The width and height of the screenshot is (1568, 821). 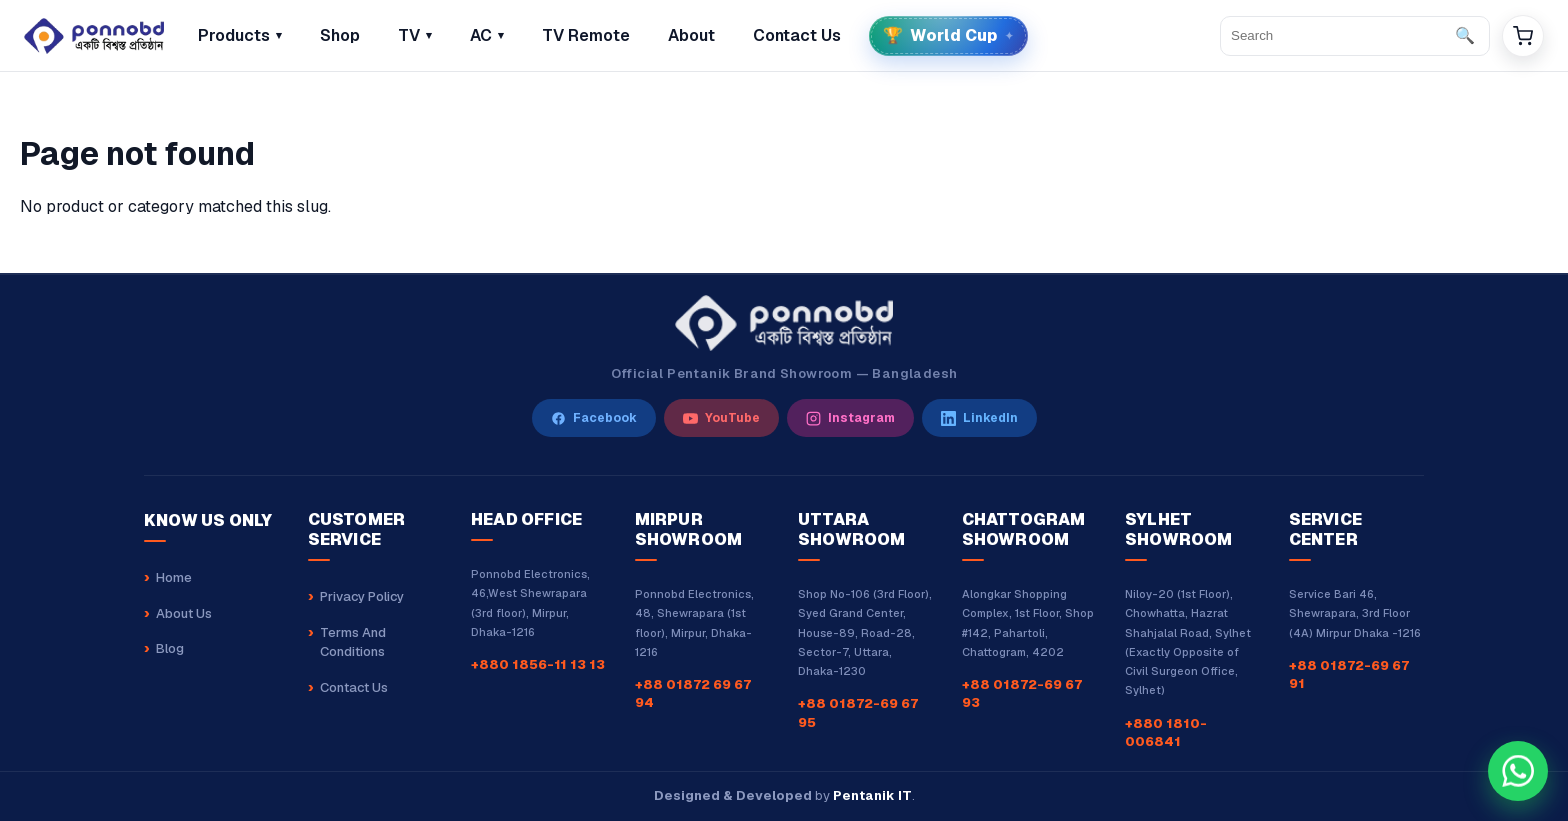 I want to click on [Facebook], so click(x=594, y=418).